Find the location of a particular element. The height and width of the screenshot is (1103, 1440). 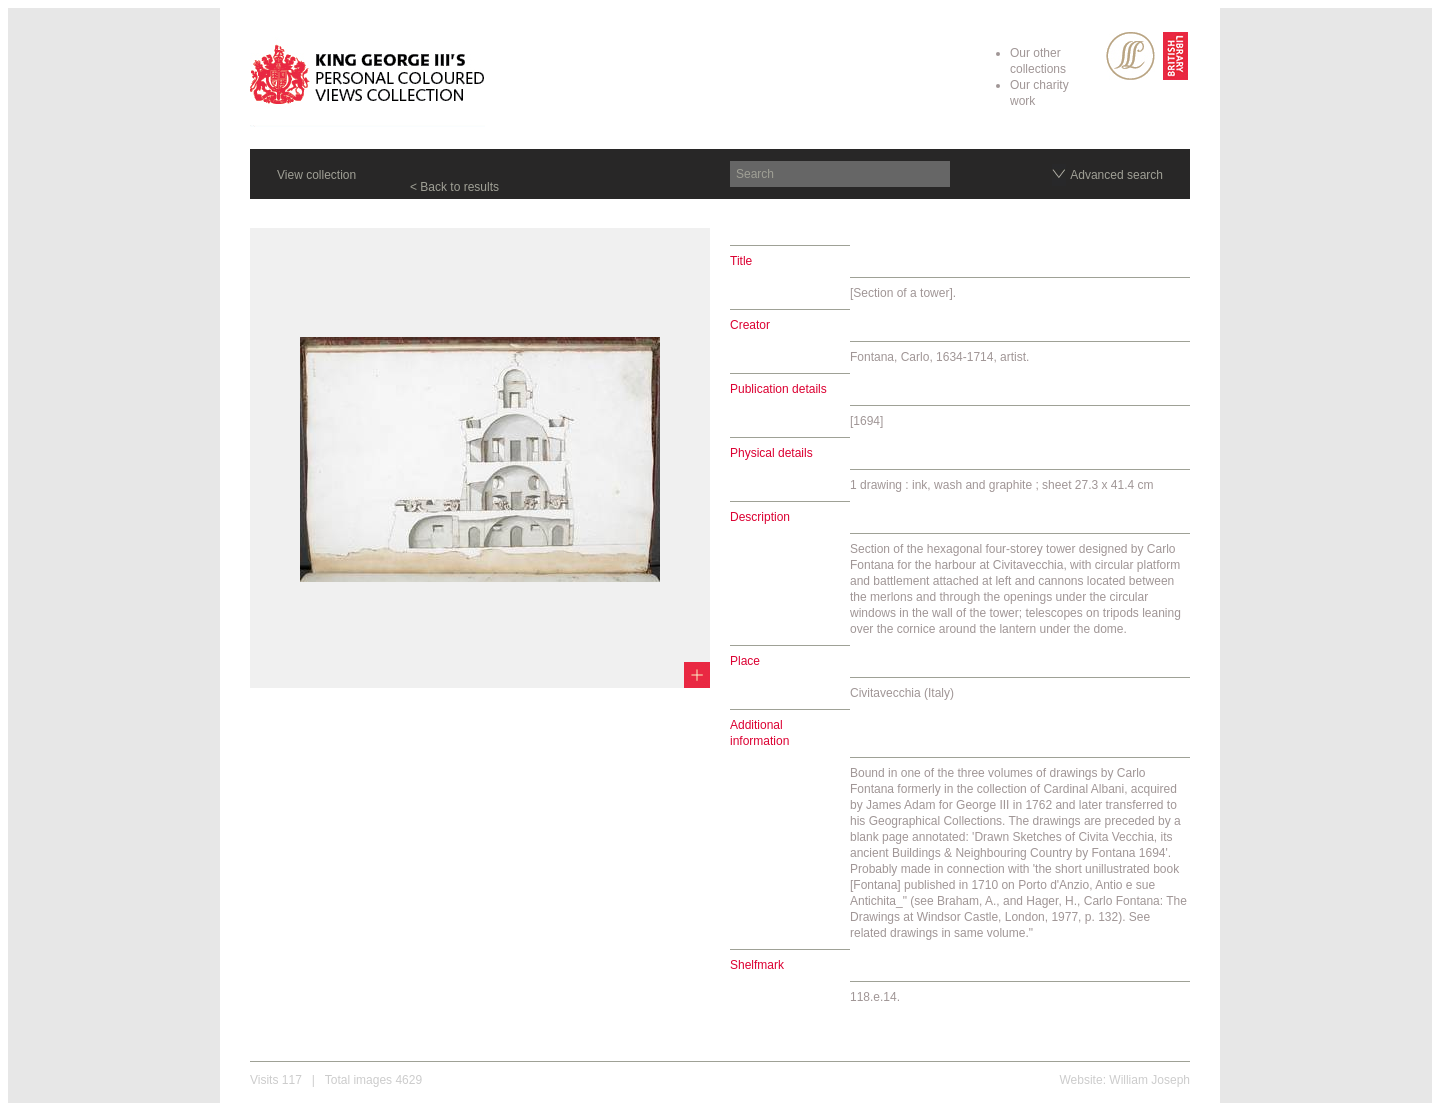

Advanced search is located at coordinates (1116, 175).